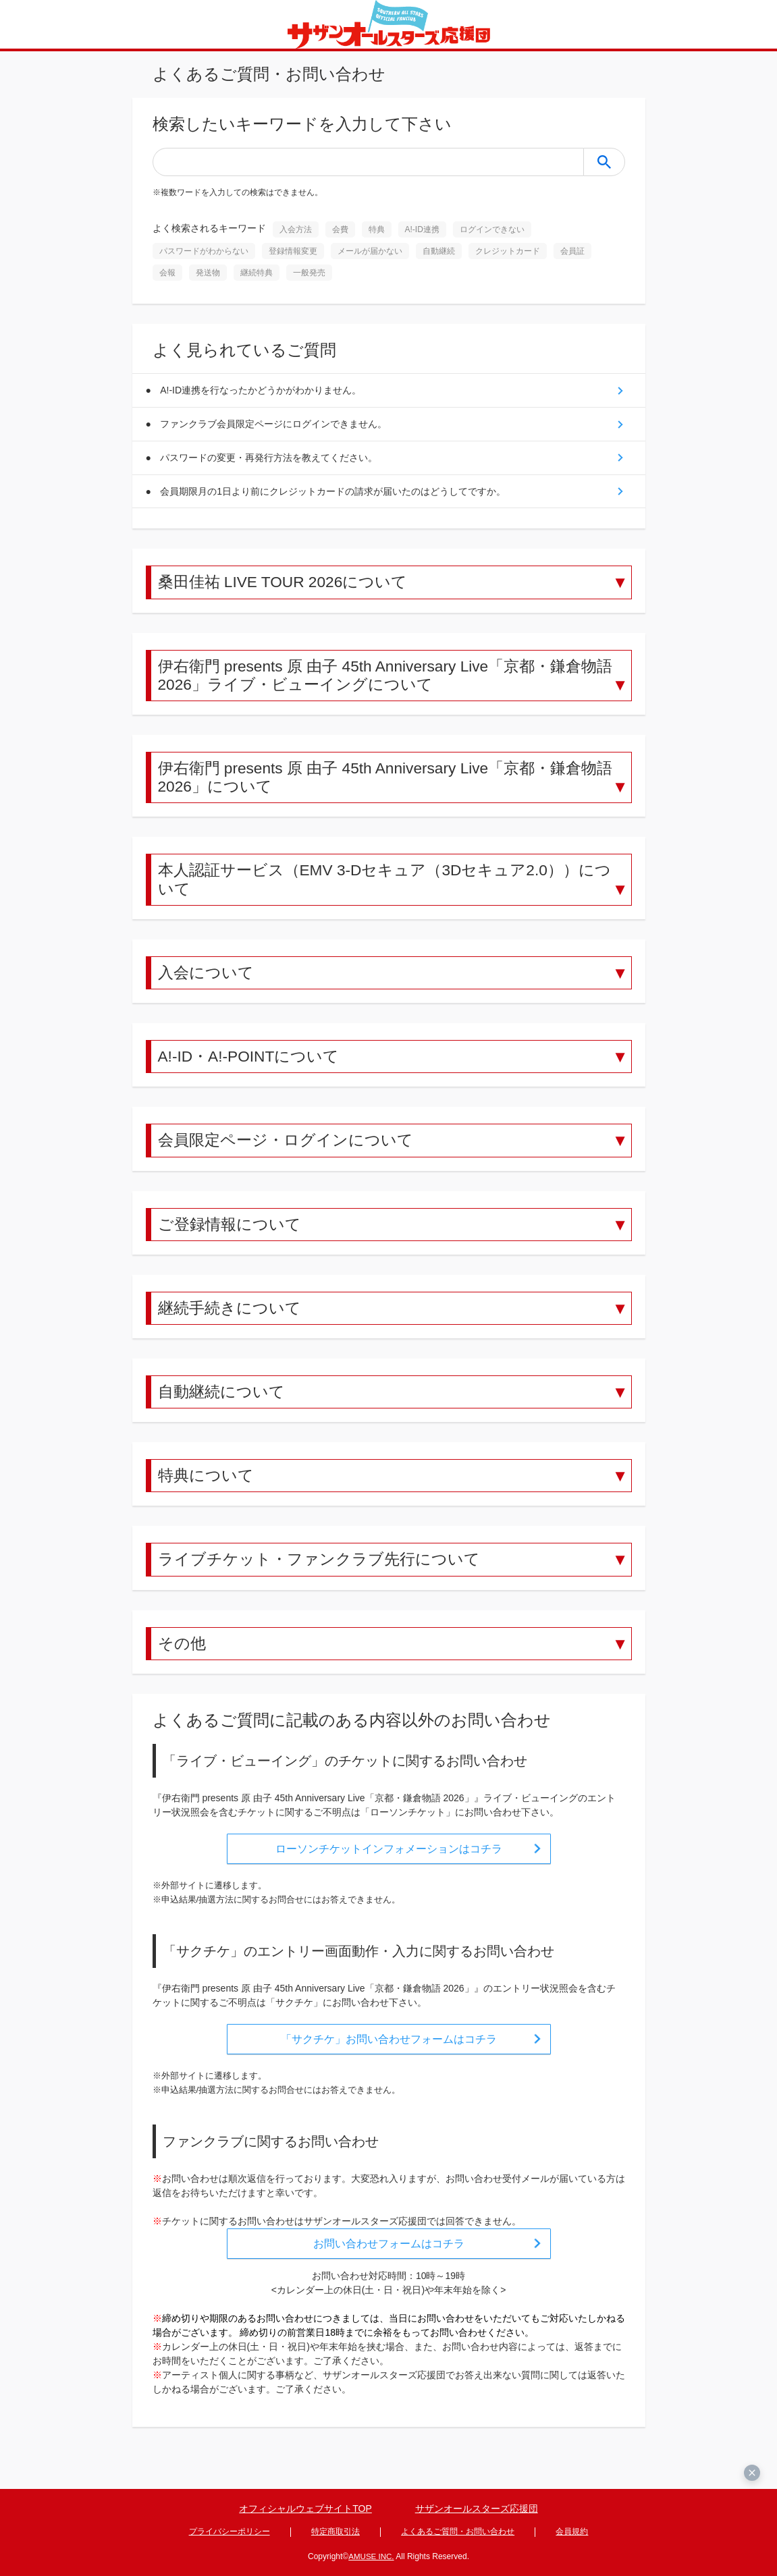  What do you see at coordinates (263, 390) in the screenshot?
I see `A!-ID連携を行なったかどうかがわかりません。` at bounding box center [263, 390].